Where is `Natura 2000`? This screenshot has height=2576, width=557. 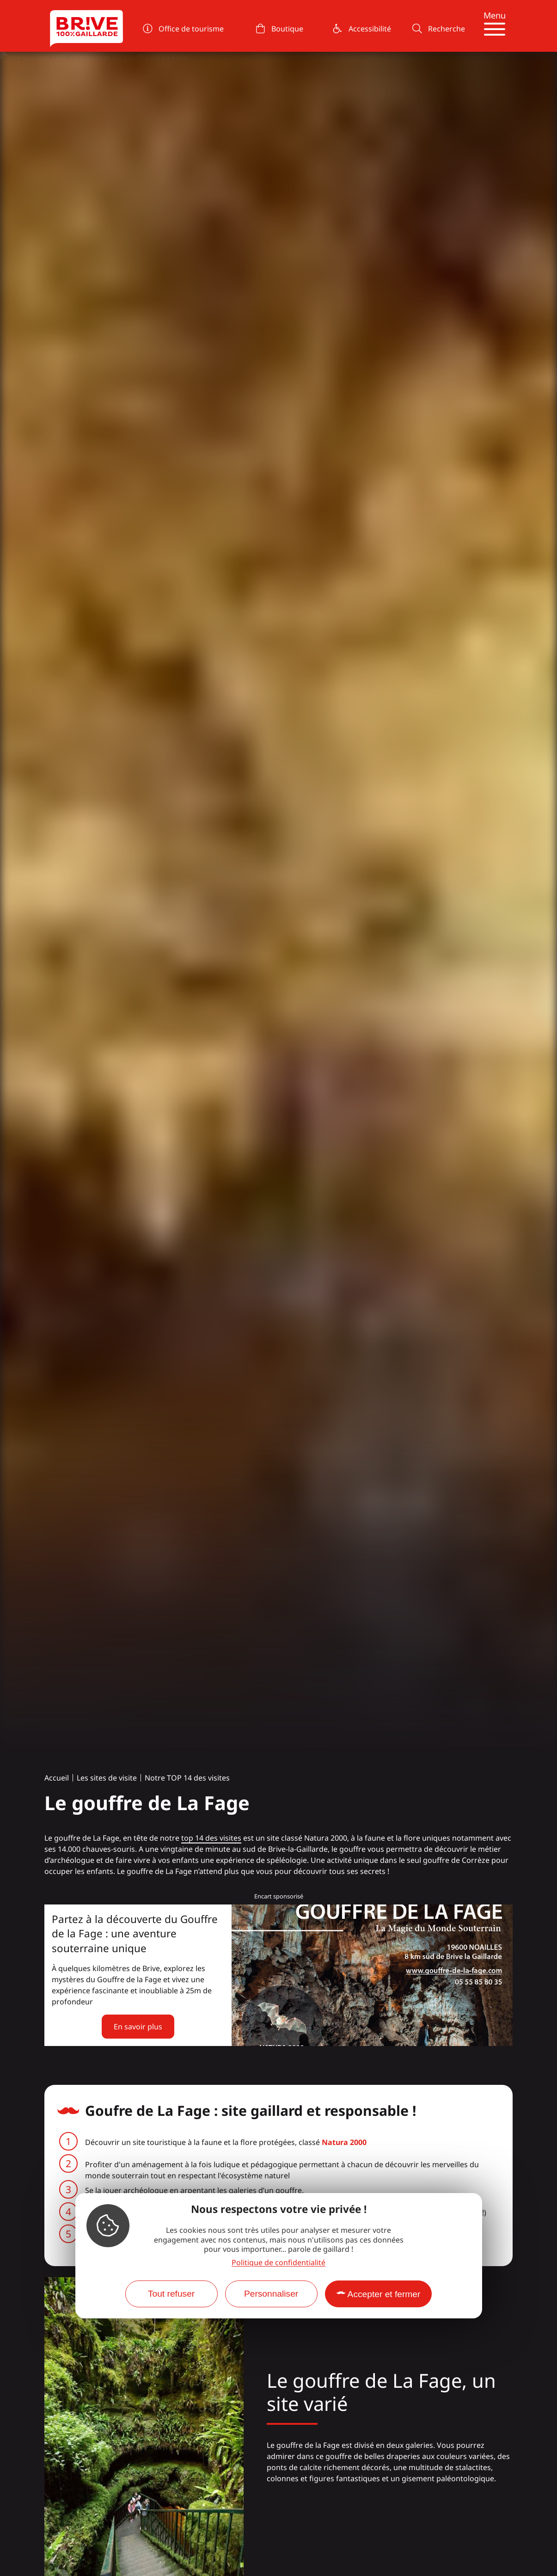 Natura 2000 is located at coordinates (344, 2142).